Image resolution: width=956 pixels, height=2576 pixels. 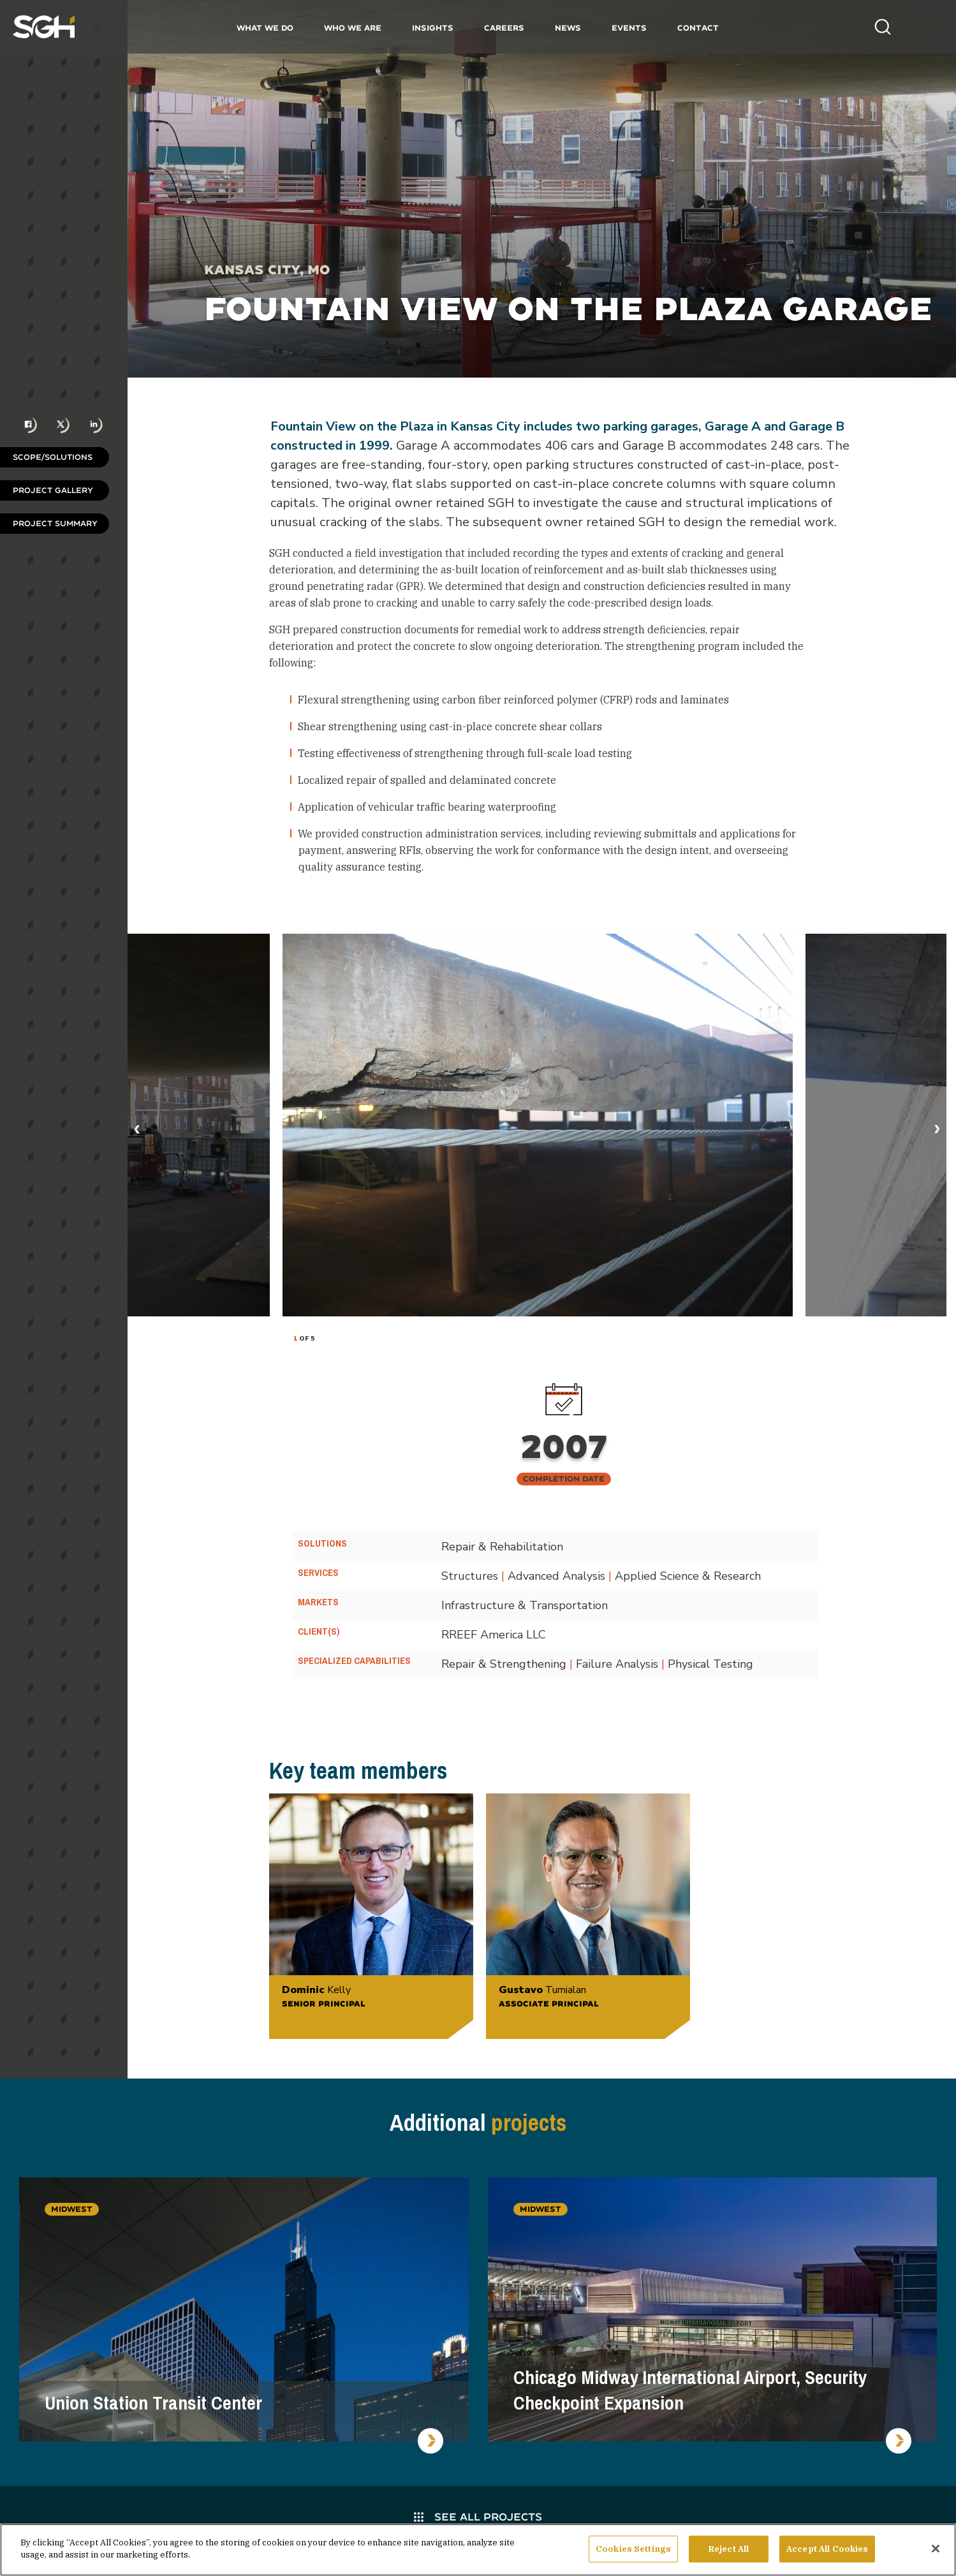 What do you see at coordinates (698, 28) in the screenshot?
I see `Contact` at bounding box center [698, 28].